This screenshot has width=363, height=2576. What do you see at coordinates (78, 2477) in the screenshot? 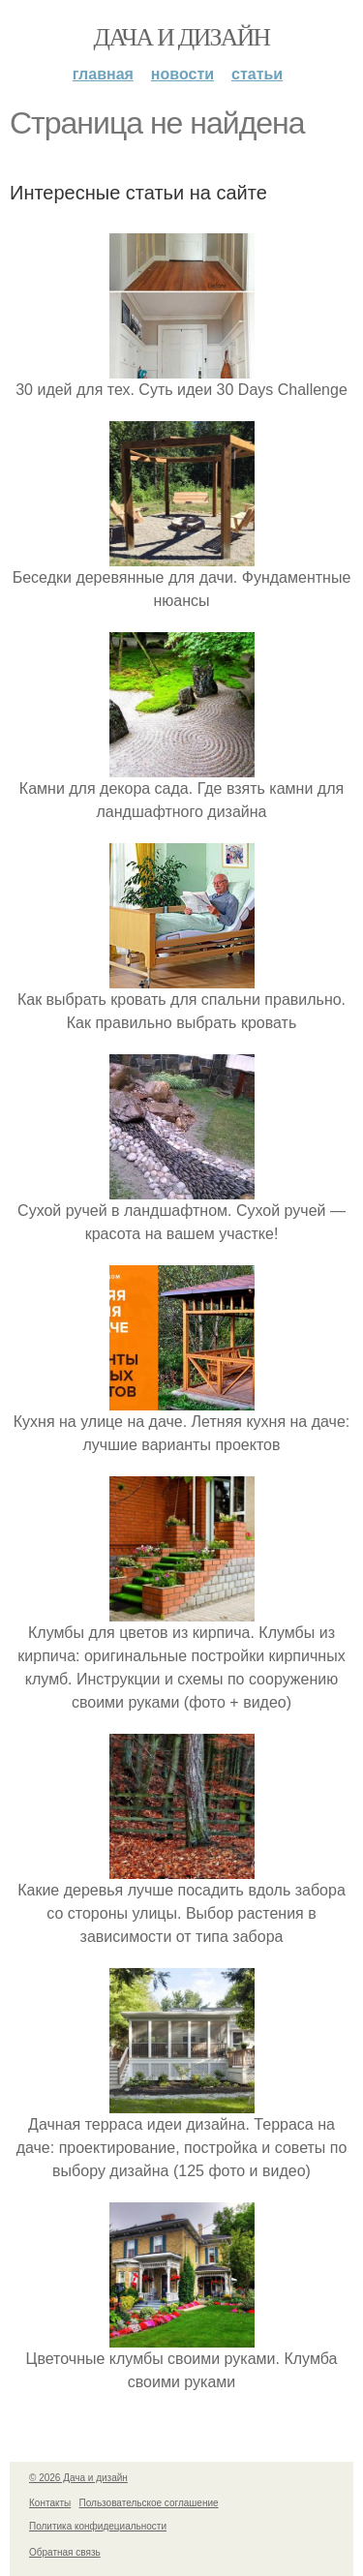
I see `© 2026 Дача и дизайн` at bounding box center [78, 2477].